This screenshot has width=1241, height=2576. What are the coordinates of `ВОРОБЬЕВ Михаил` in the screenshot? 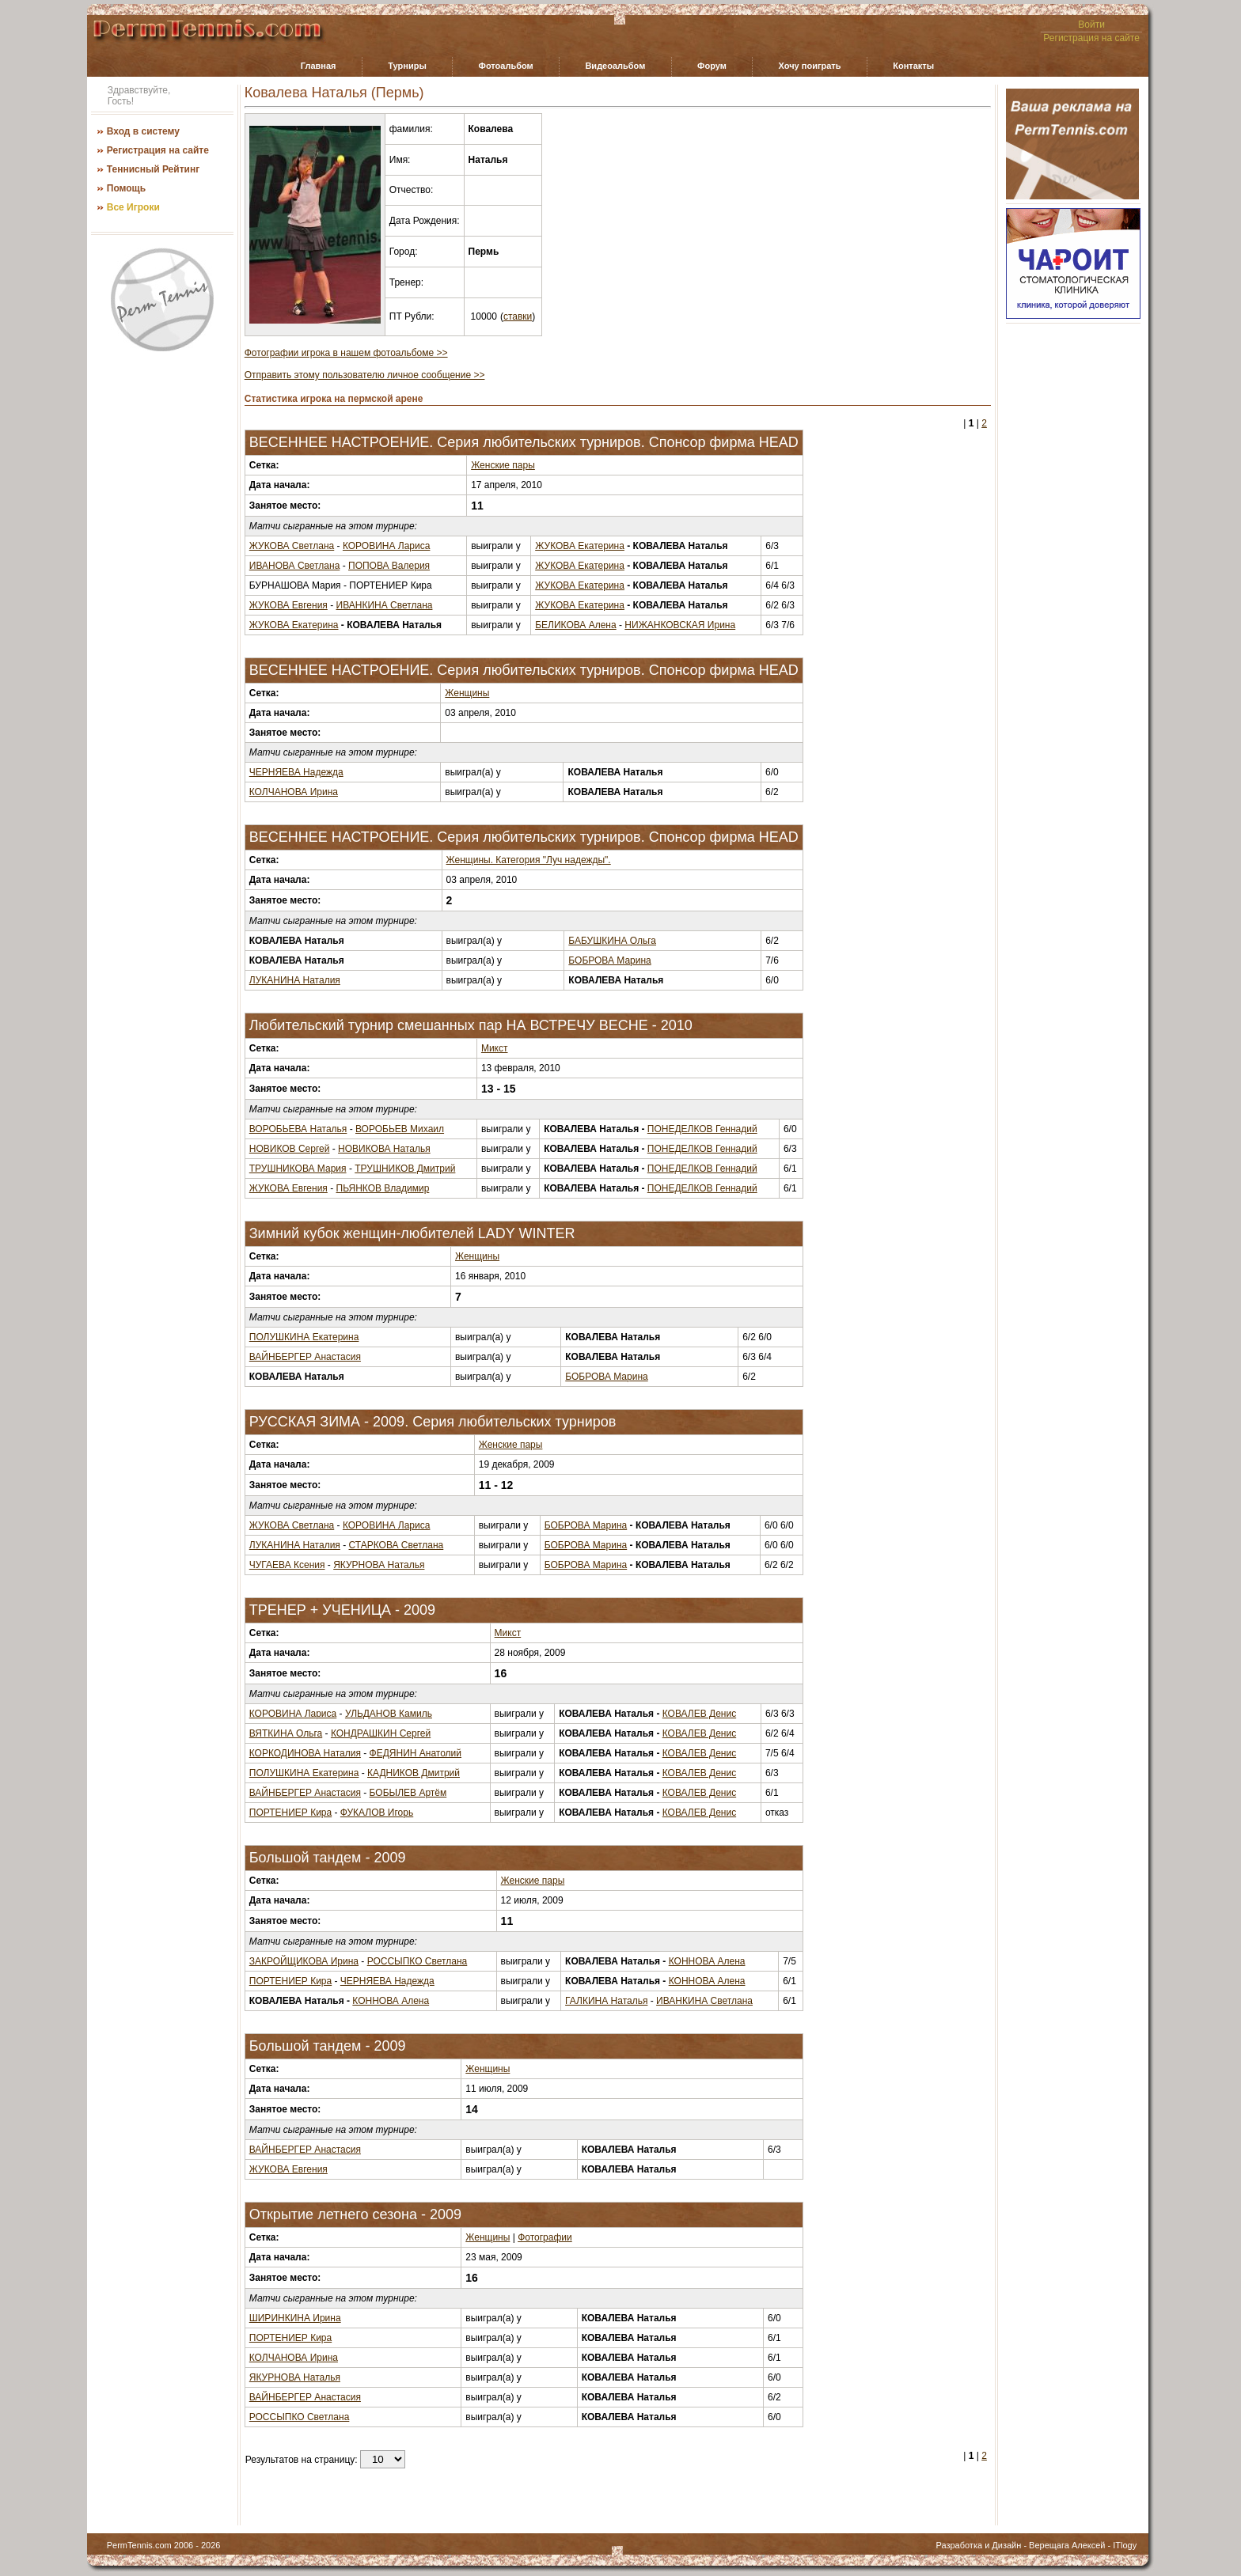 It's located at (399, 1129).